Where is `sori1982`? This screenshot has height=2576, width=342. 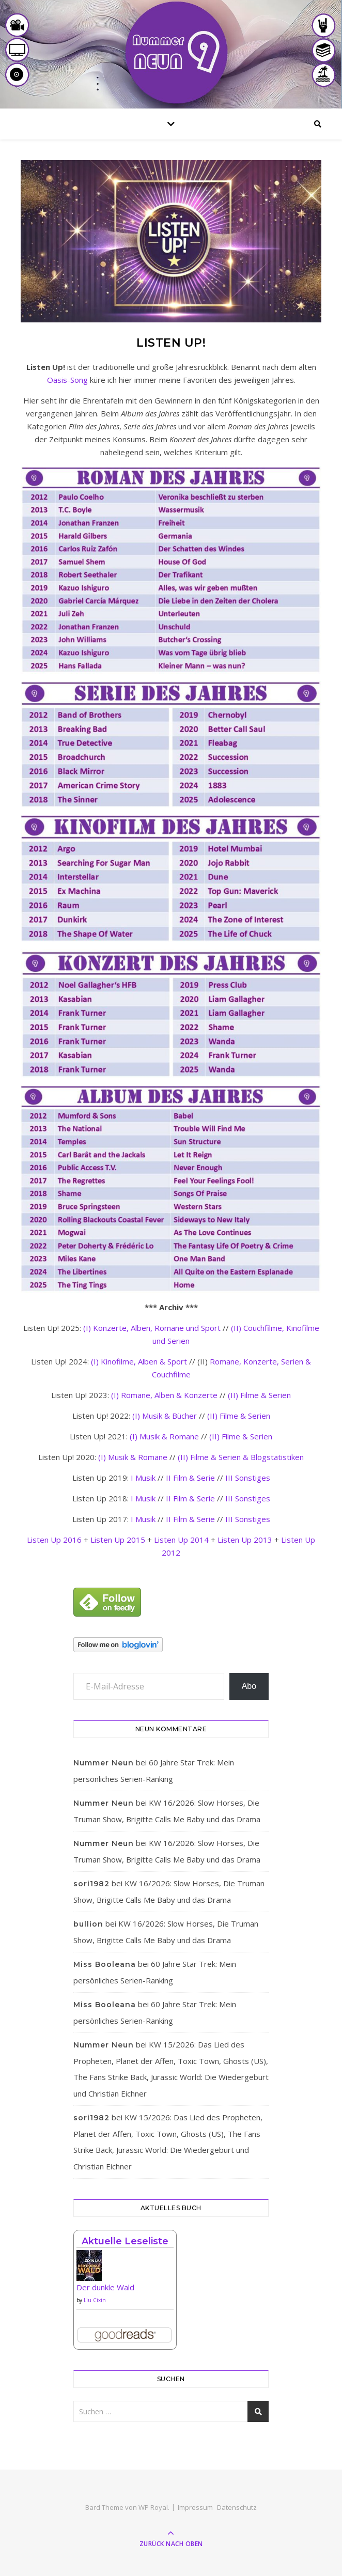
sori1982 is located at coordinates (91, 1883).